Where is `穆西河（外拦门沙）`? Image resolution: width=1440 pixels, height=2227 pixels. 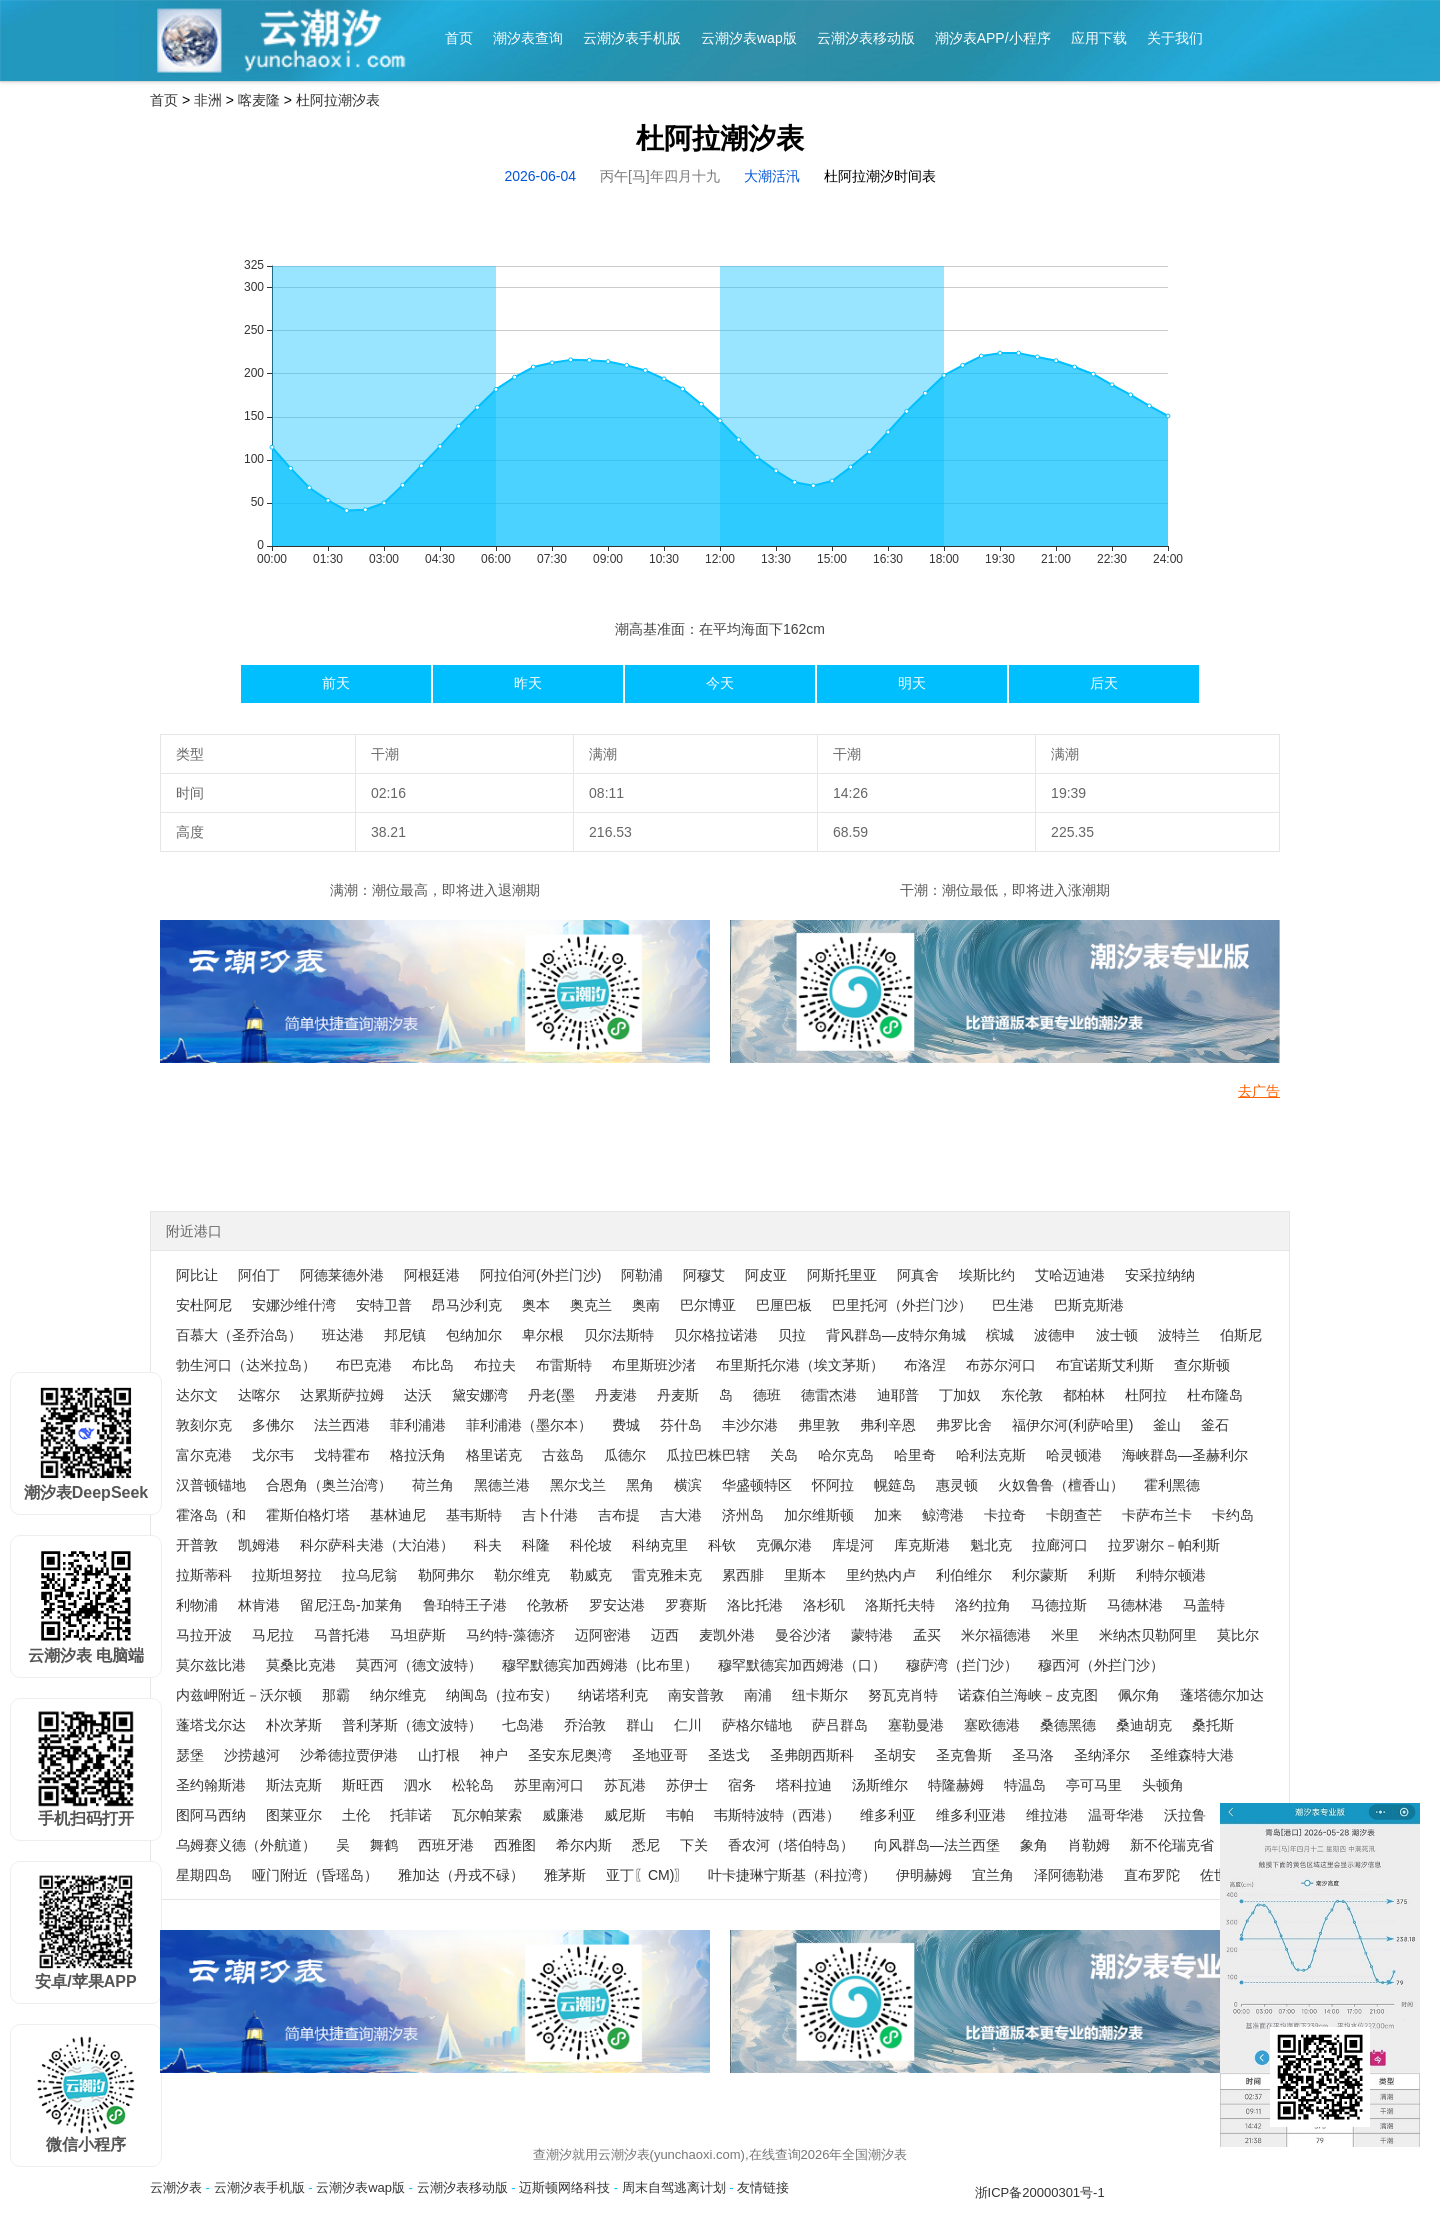
穆西河（外拦门沙） is located at coordinates (1101, 1665).